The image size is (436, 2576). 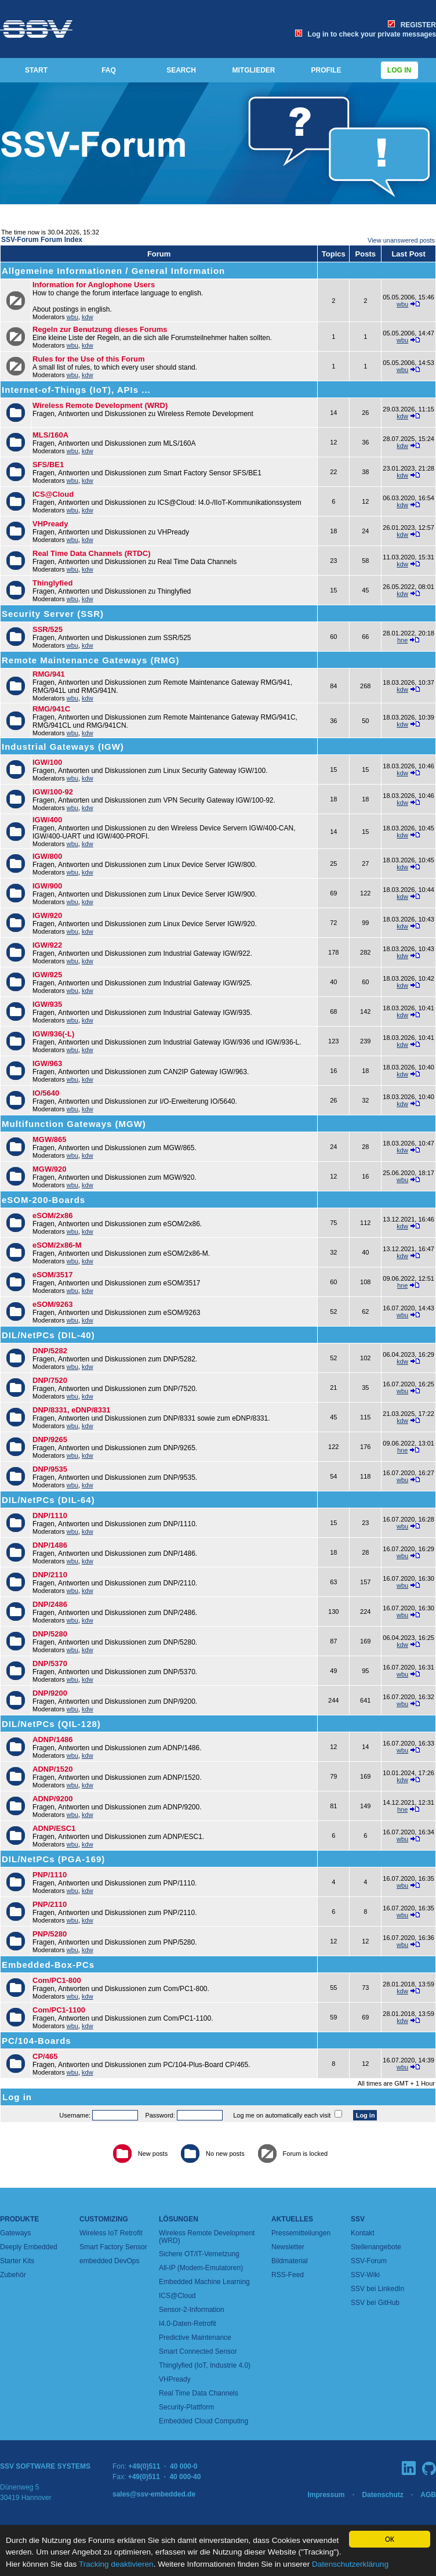 I want to click on Internet-of-Things (IoT), APIs ..., so click(x=76, y=390).